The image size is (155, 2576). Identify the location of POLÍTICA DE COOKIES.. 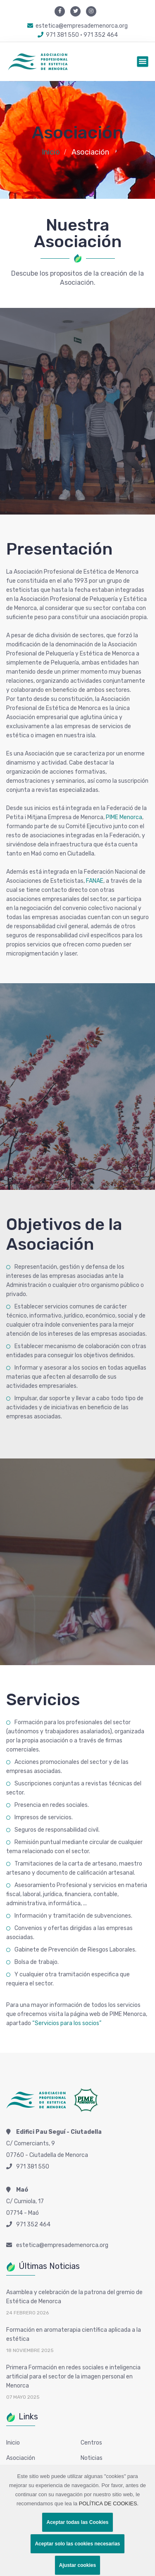
(108, 2503).